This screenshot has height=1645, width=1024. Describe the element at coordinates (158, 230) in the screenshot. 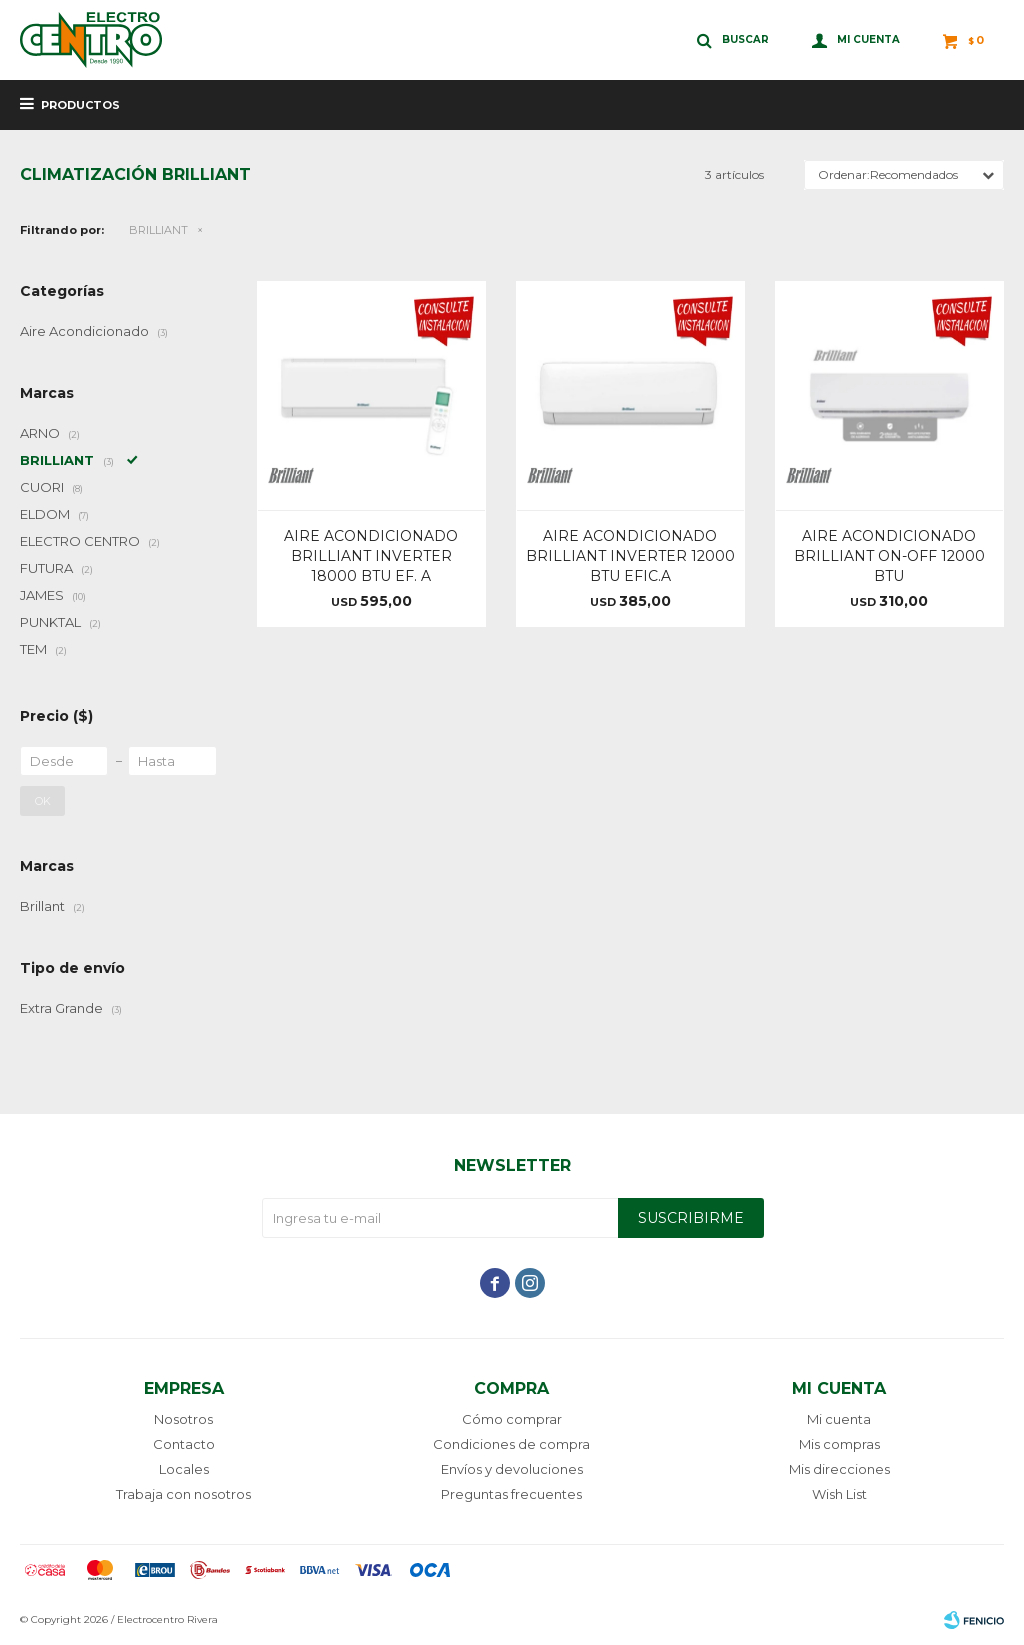

I see `BRILLIANT` at that location.